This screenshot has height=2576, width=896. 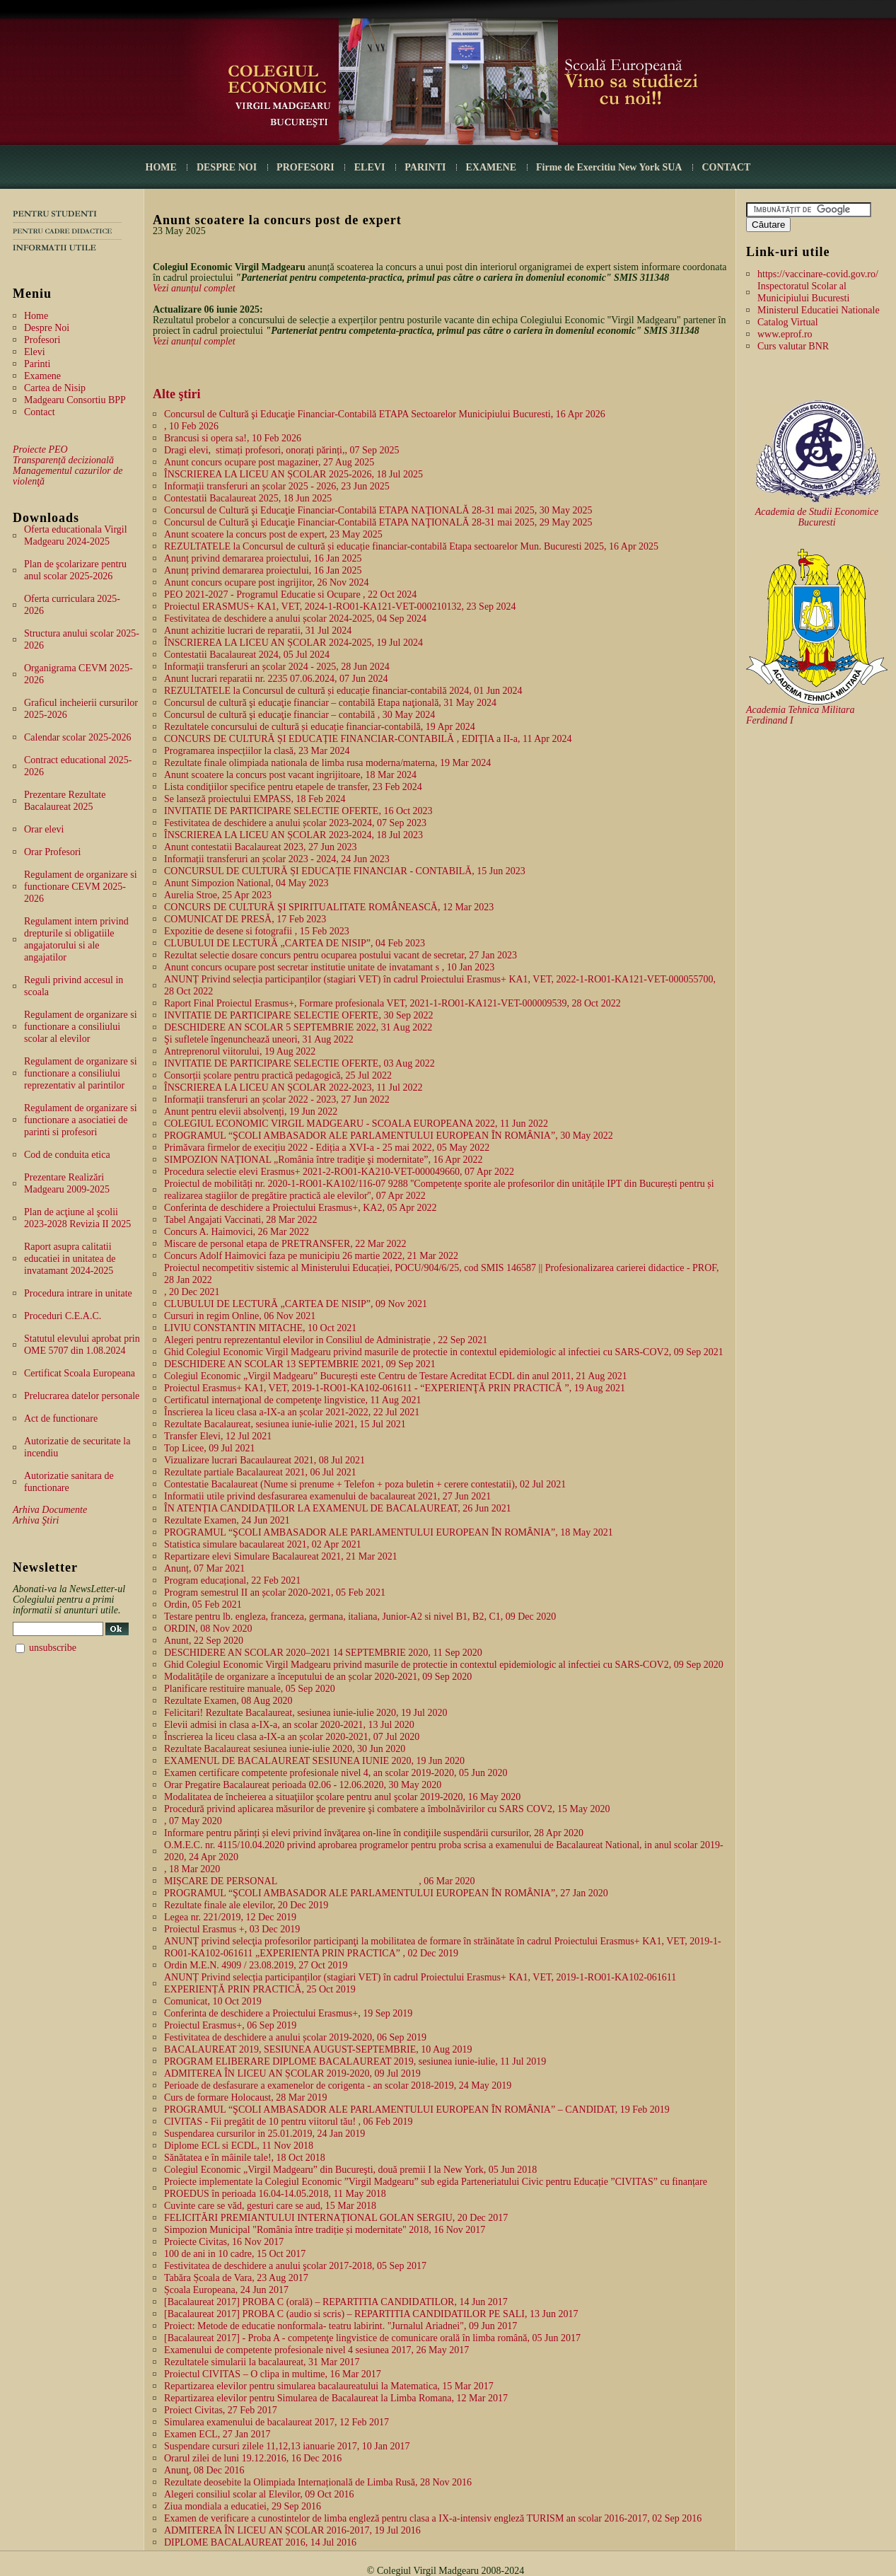 What do you see at coordinates (326, 1147) in the screenshot?
I see `Primăvara firmelor de execițiu 2022 - Ediția a XVI-a - 25 mai 2022, 05 May 2022` at bounding box center [326, 1147].